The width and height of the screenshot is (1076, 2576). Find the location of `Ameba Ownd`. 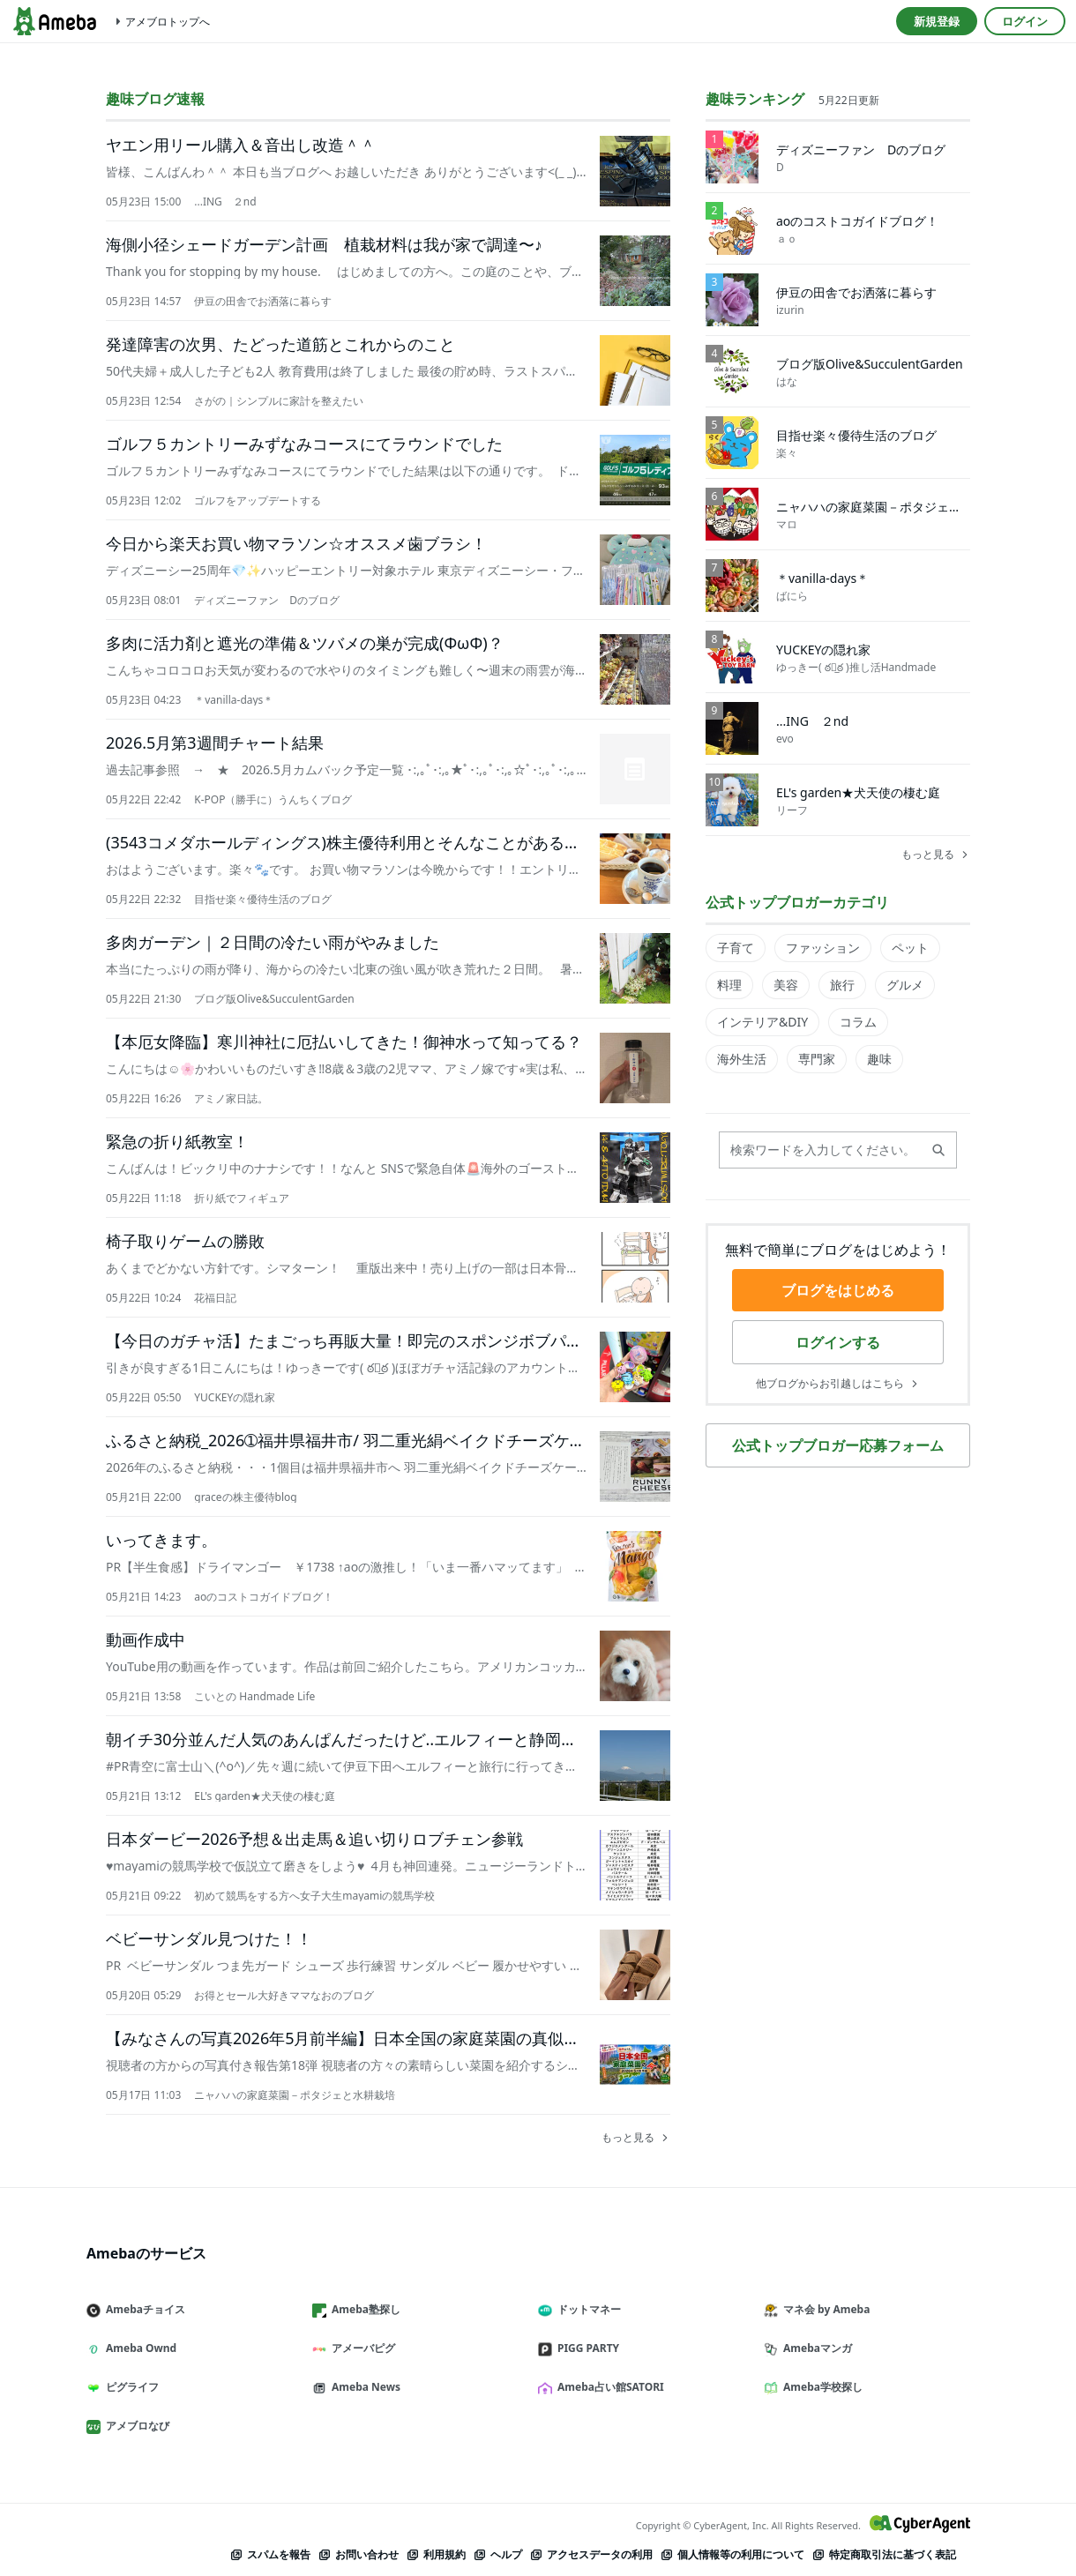

Ameba Ownd is located at coordinates (138, 2348).